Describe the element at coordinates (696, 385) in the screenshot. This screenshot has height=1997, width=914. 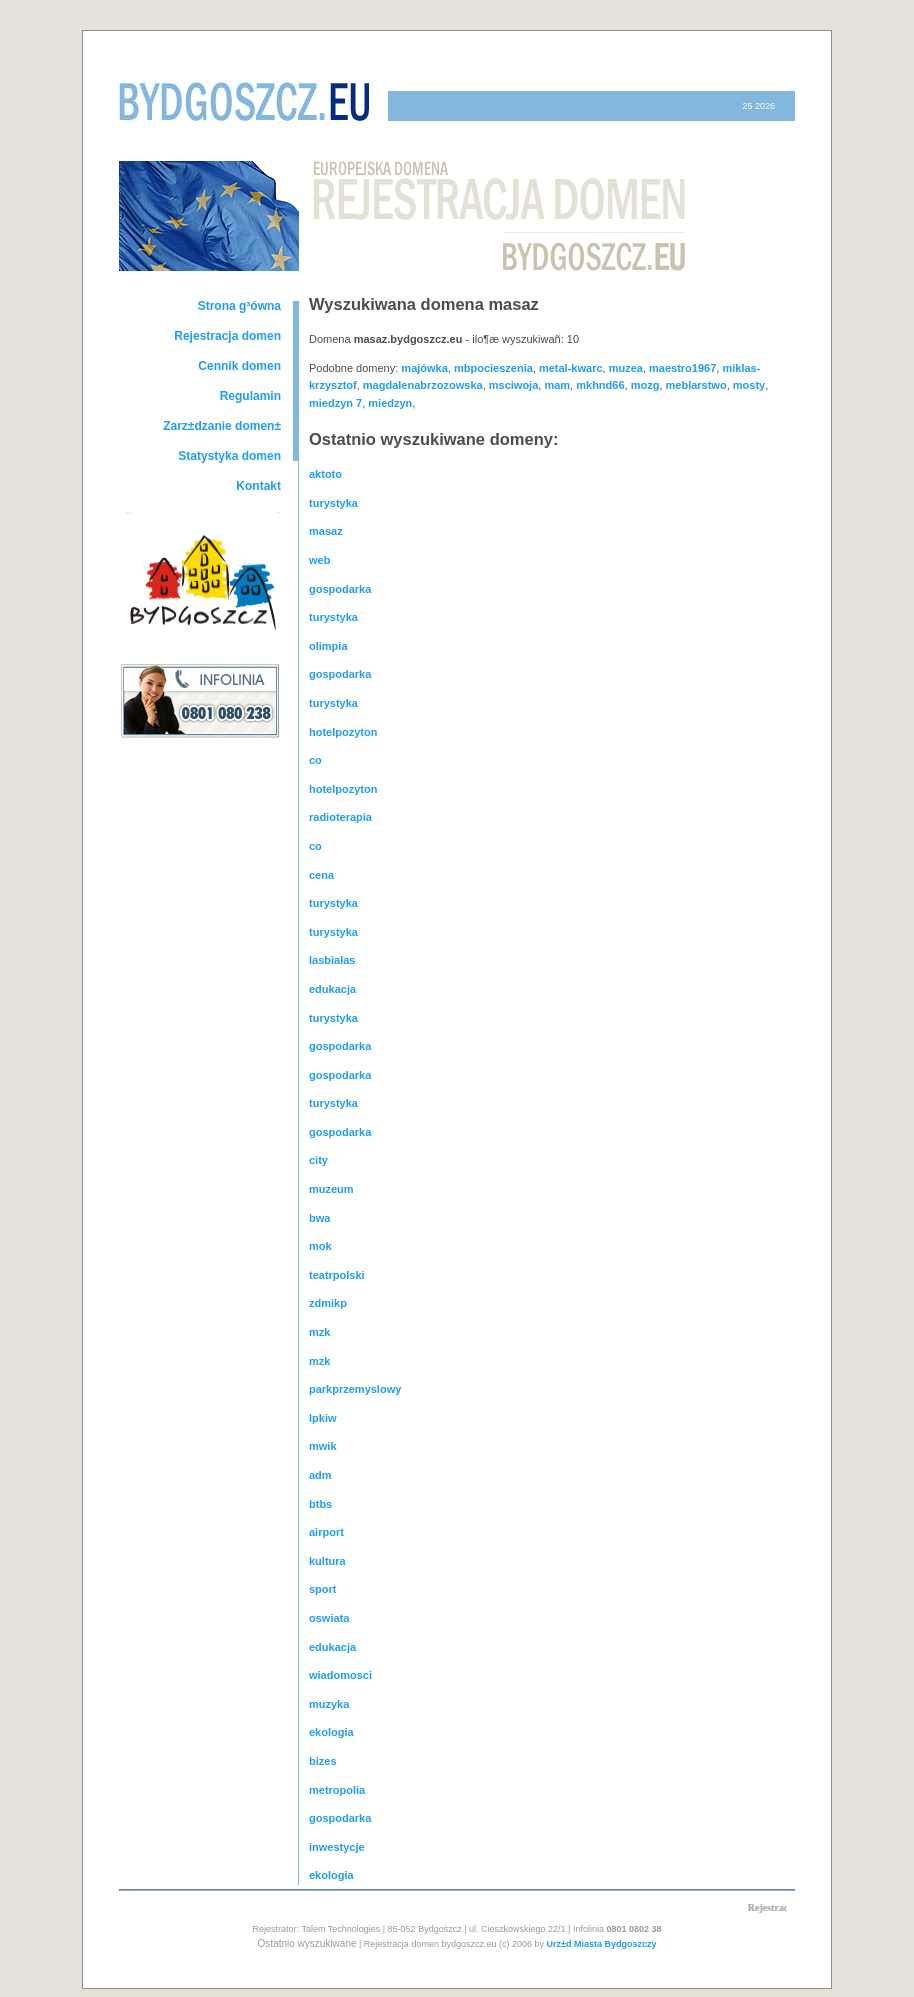
I see `meblarstwo` at that location.